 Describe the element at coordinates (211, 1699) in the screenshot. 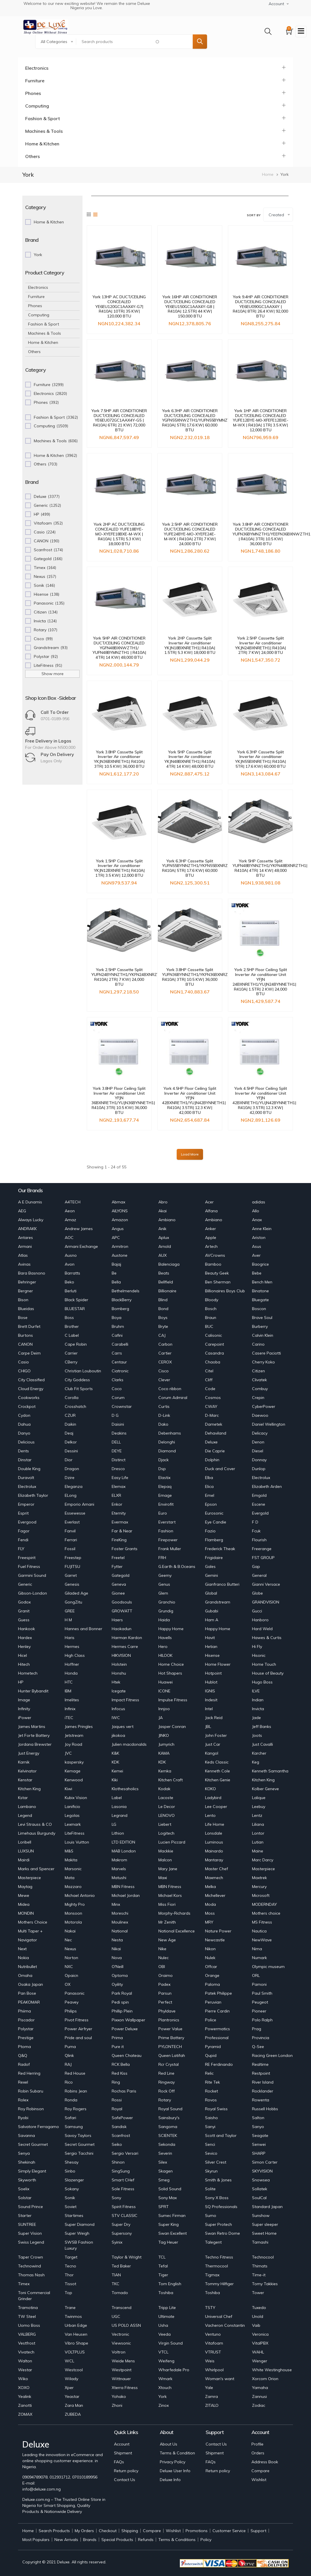

I see `Indesit` at that location.